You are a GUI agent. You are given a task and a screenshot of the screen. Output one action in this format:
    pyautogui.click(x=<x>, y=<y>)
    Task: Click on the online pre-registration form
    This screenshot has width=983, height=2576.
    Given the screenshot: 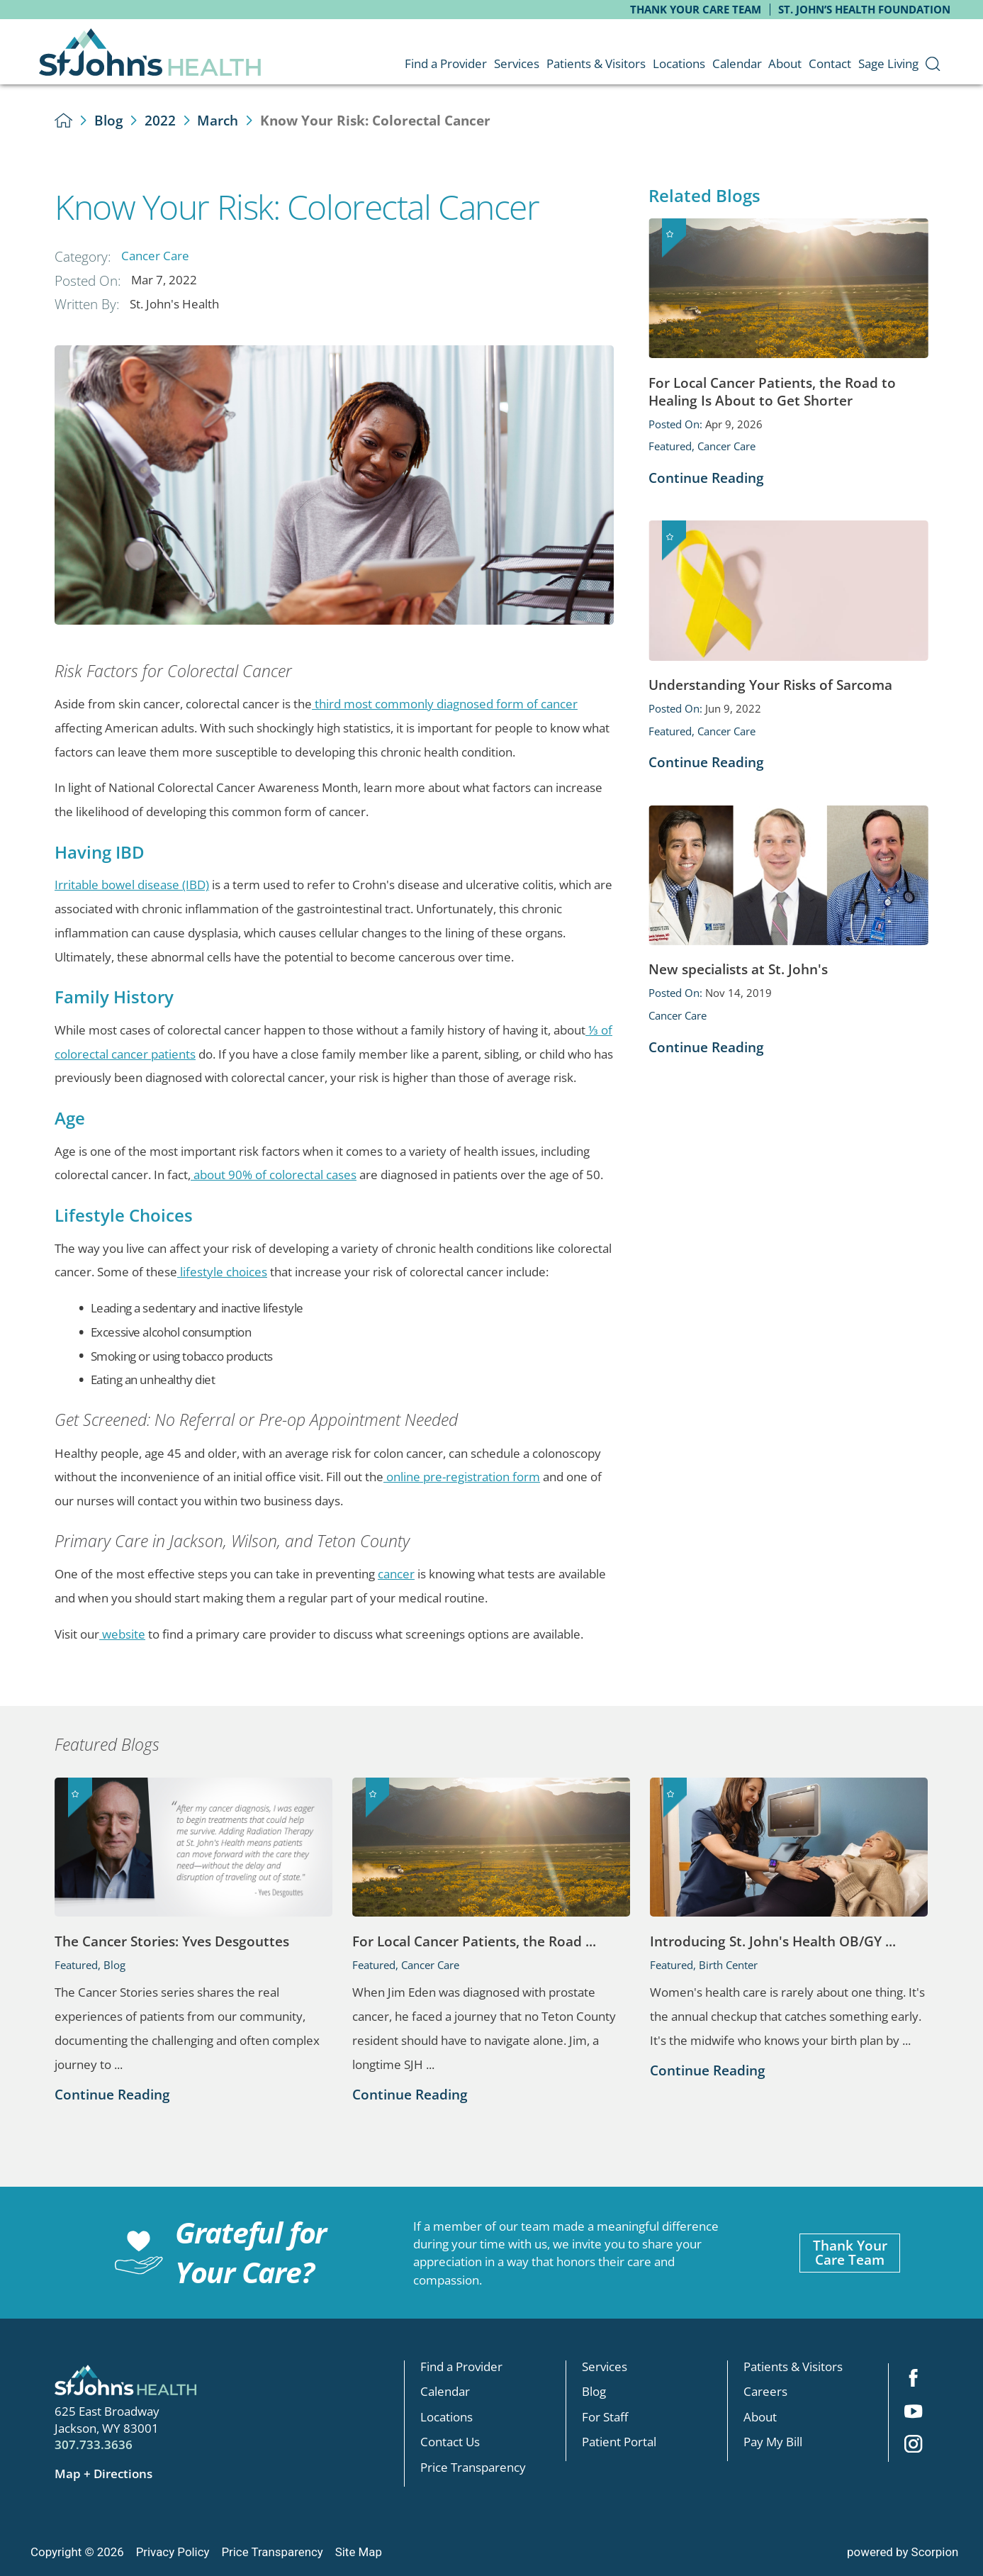 What is the action you would take?
    pyautogui.click(x=461, y=1476)
    